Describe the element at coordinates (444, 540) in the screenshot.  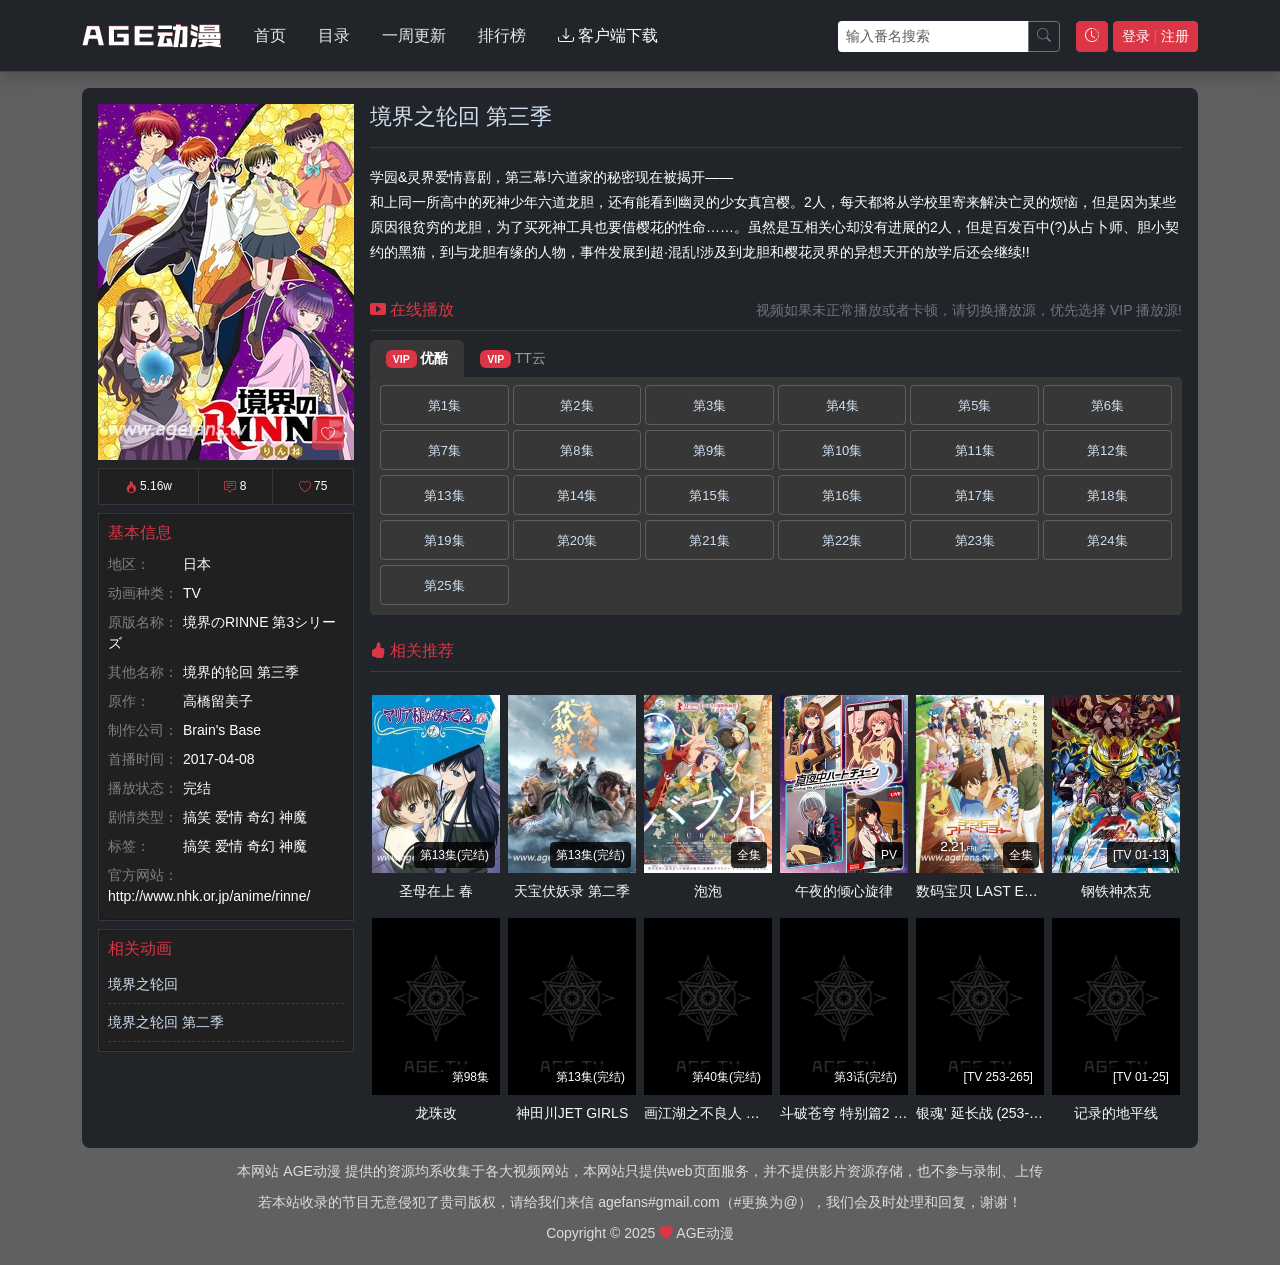
I see `第19集` at that location.